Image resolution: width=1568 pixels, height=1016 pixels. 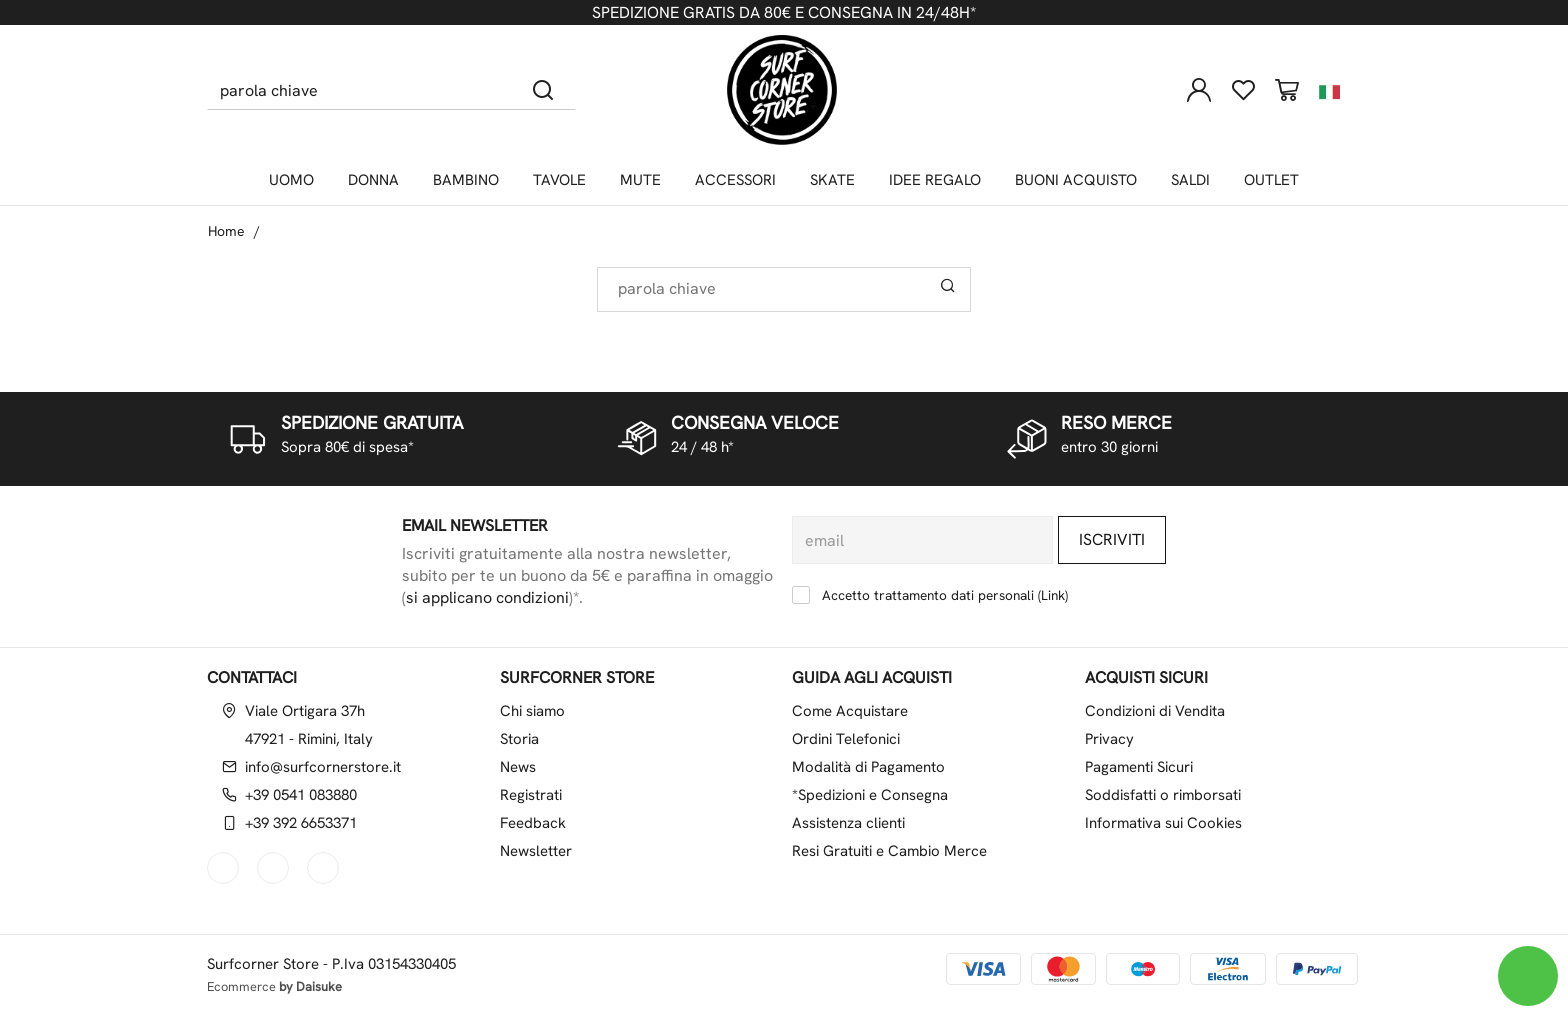 I want to click on BUONI ACQUISTO, so click(x=1076, y=180).